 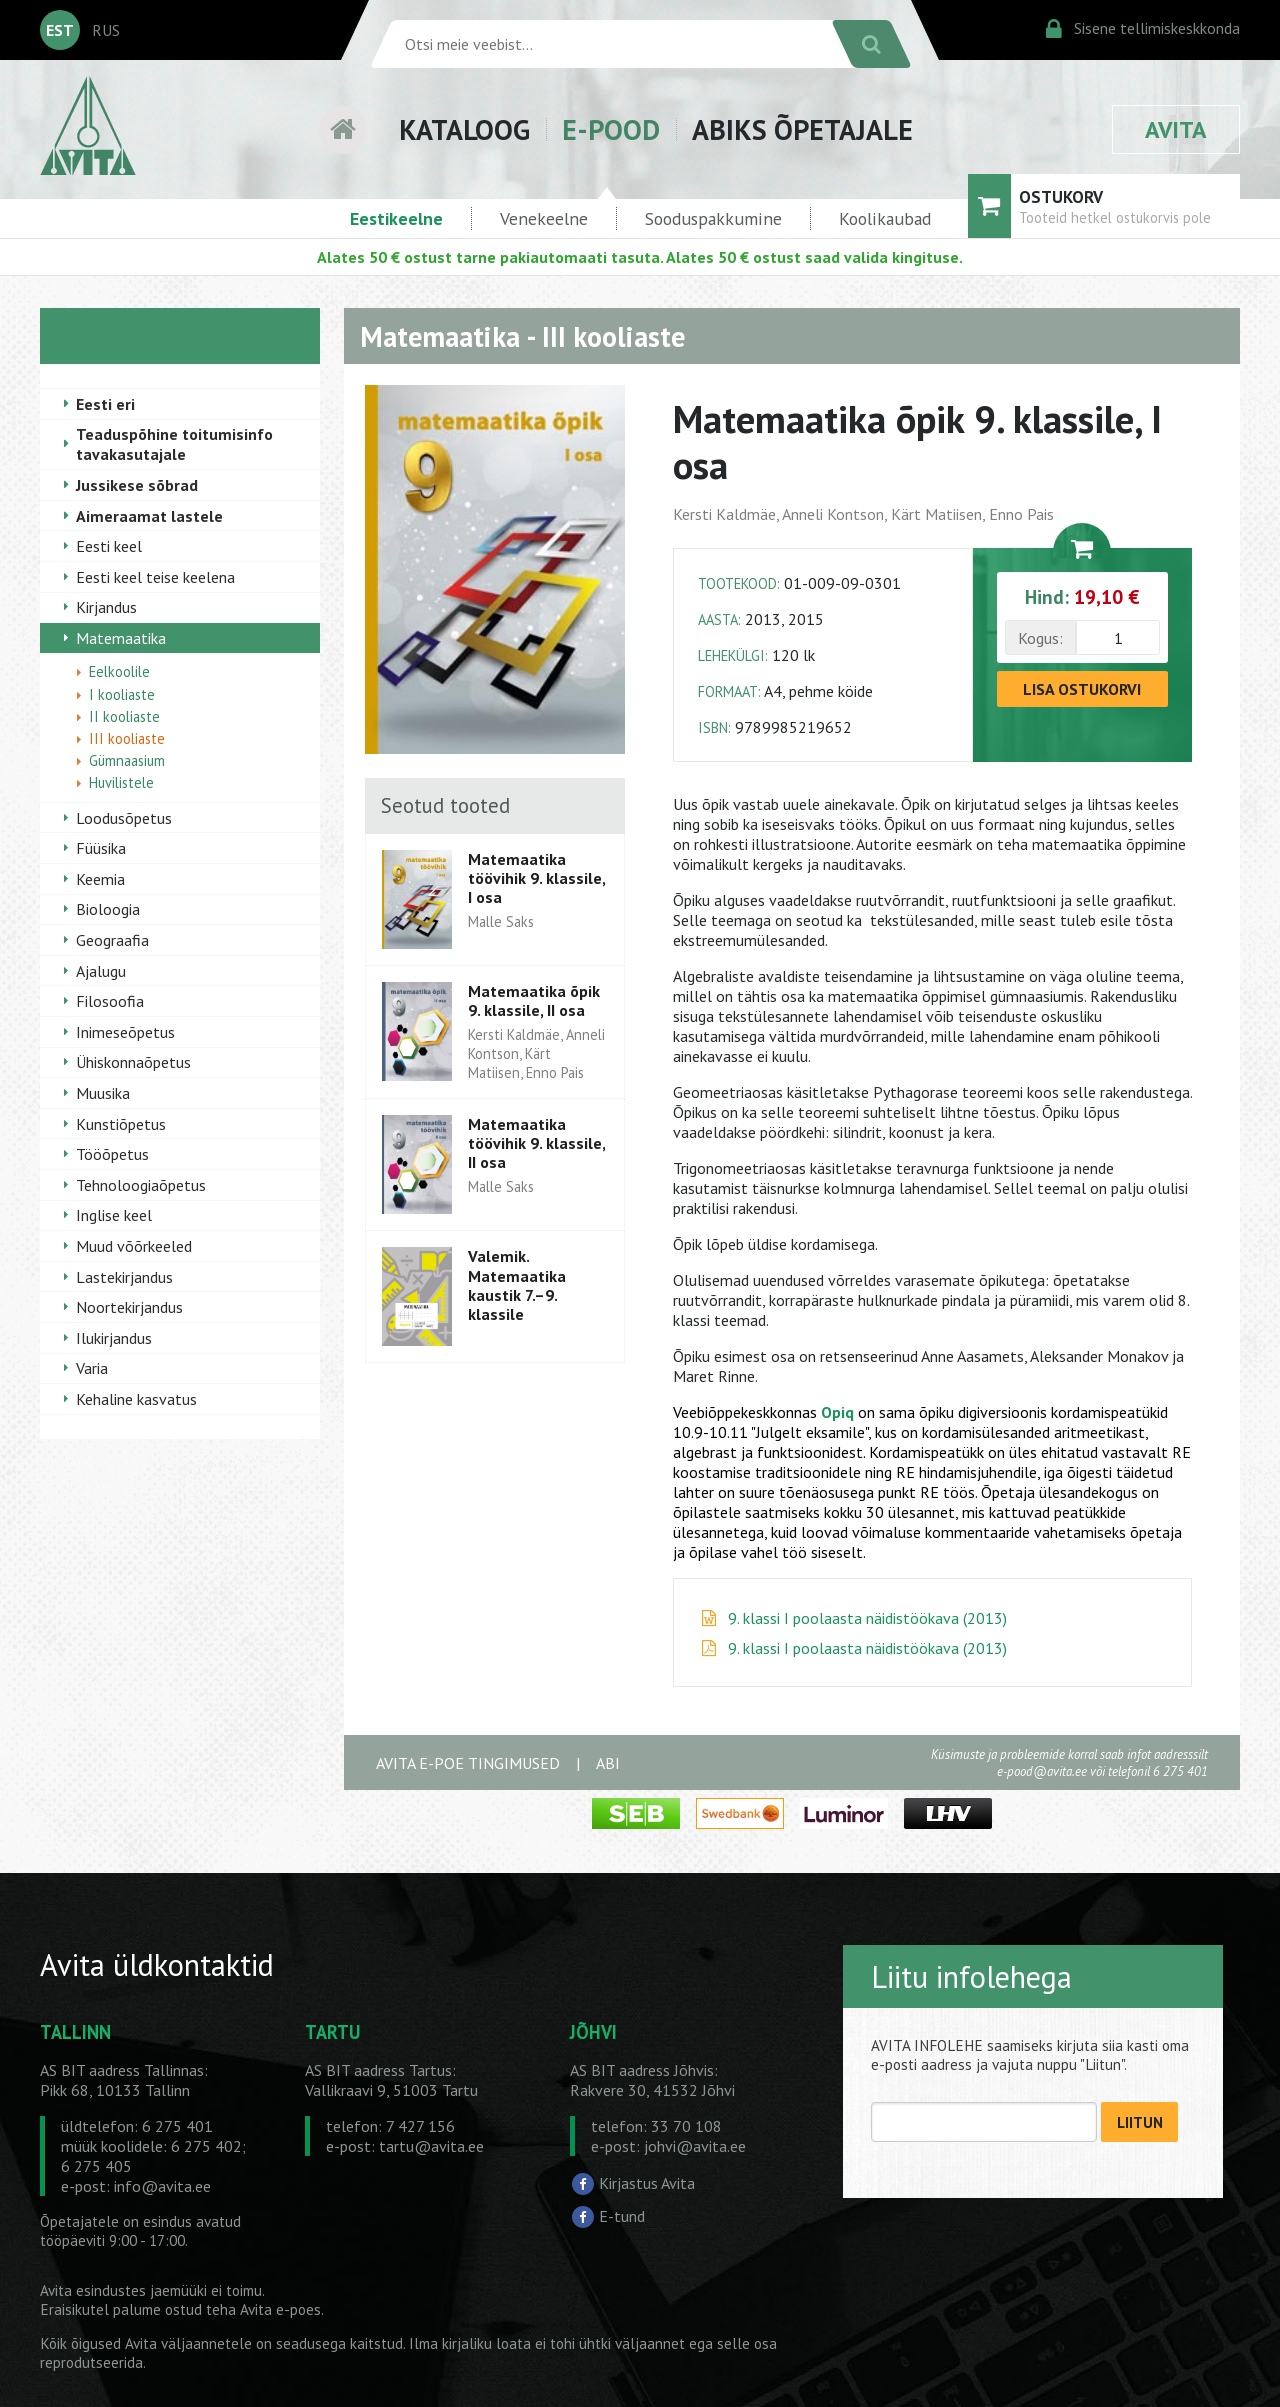 I want to click on info@avita.ee, so click(x=162, y=2186).